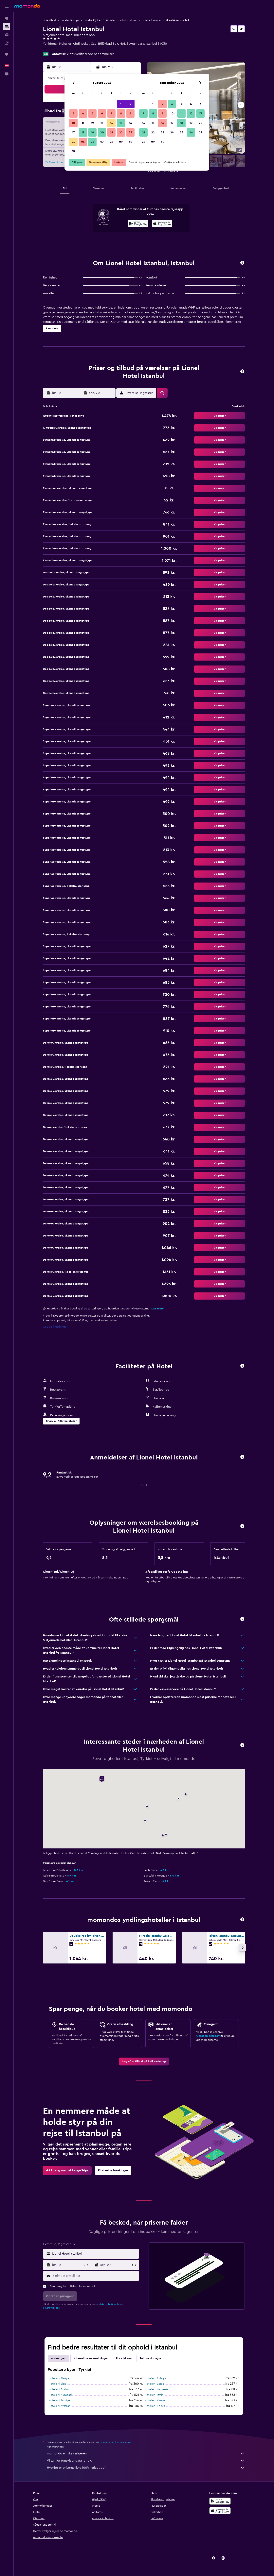  Describe the element at coordinates (124, 2358) in the screenshot. I see `Prøv lykken [tab]` at that location.